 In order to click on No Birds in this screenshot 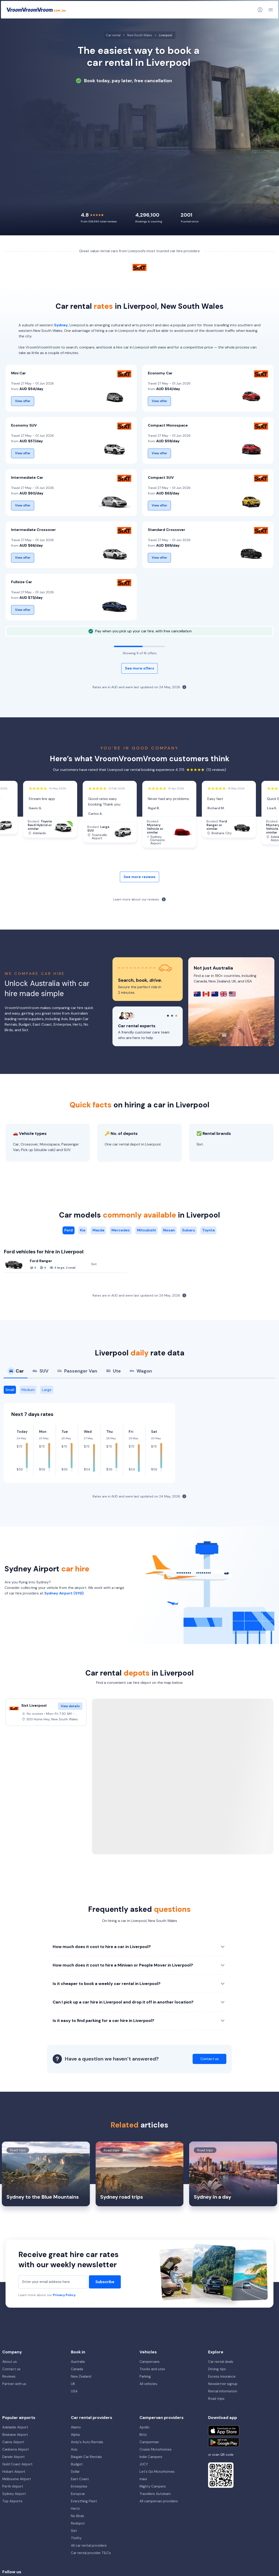, I will do `click(77, 2526)`.